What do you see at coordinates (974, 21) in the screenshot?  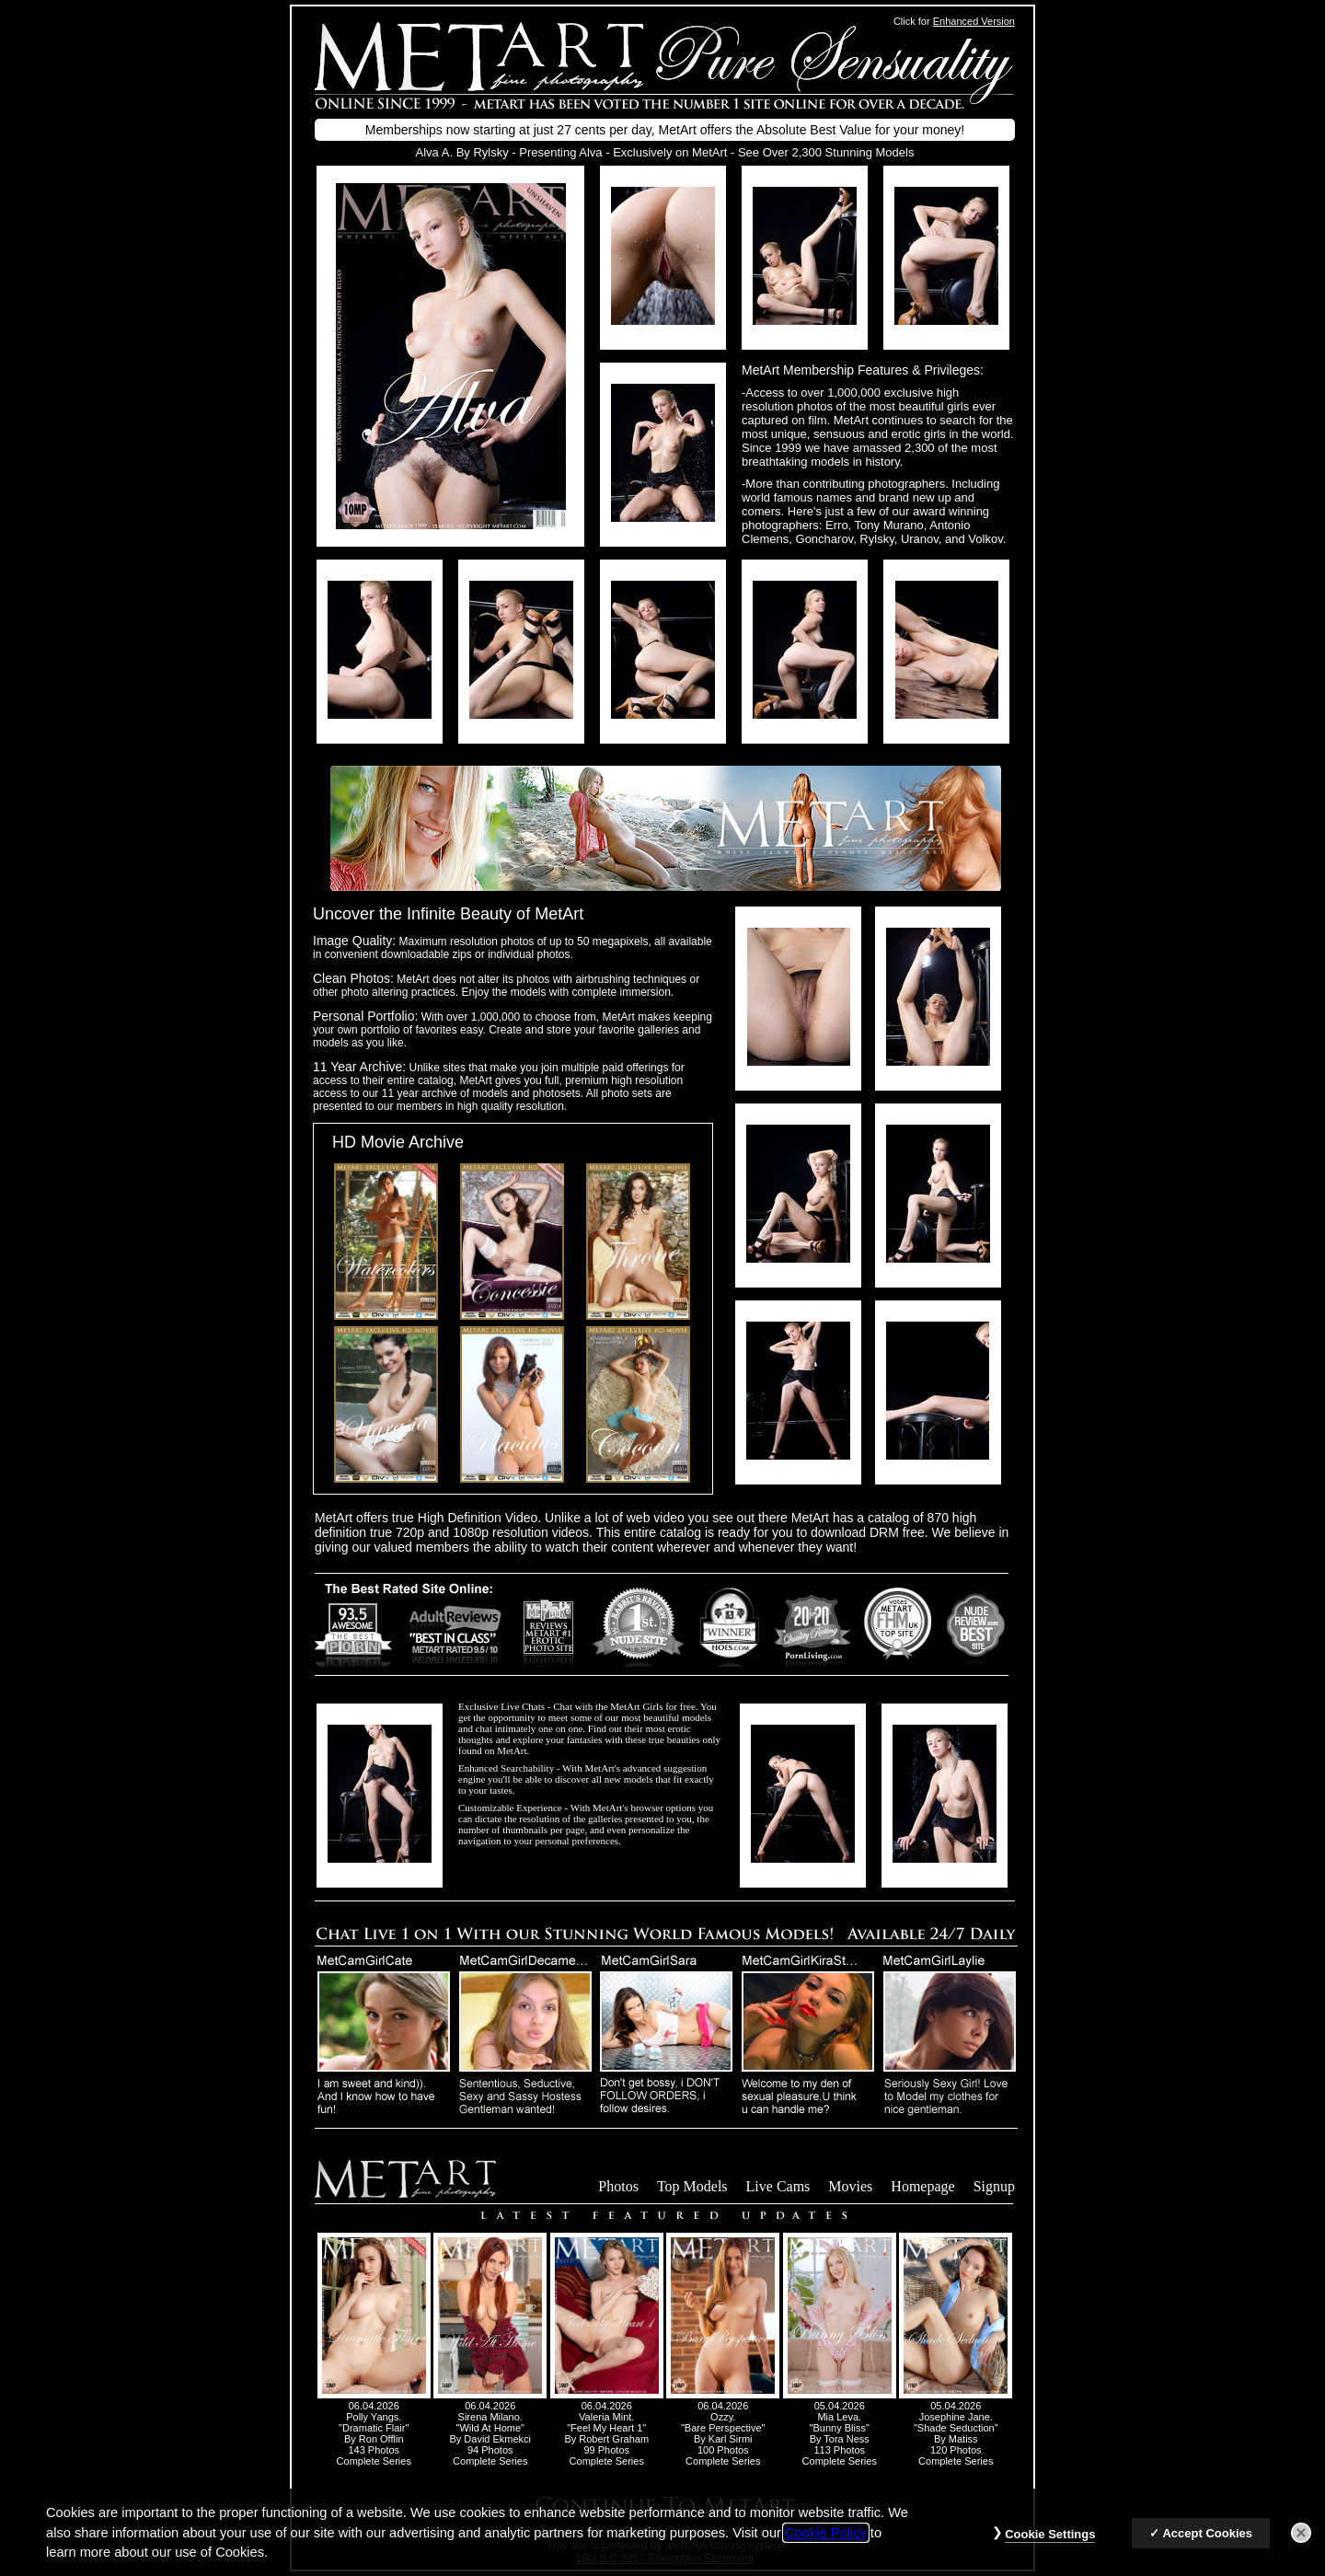 I see `Enhanced Version` at bounding box center [974, 21].